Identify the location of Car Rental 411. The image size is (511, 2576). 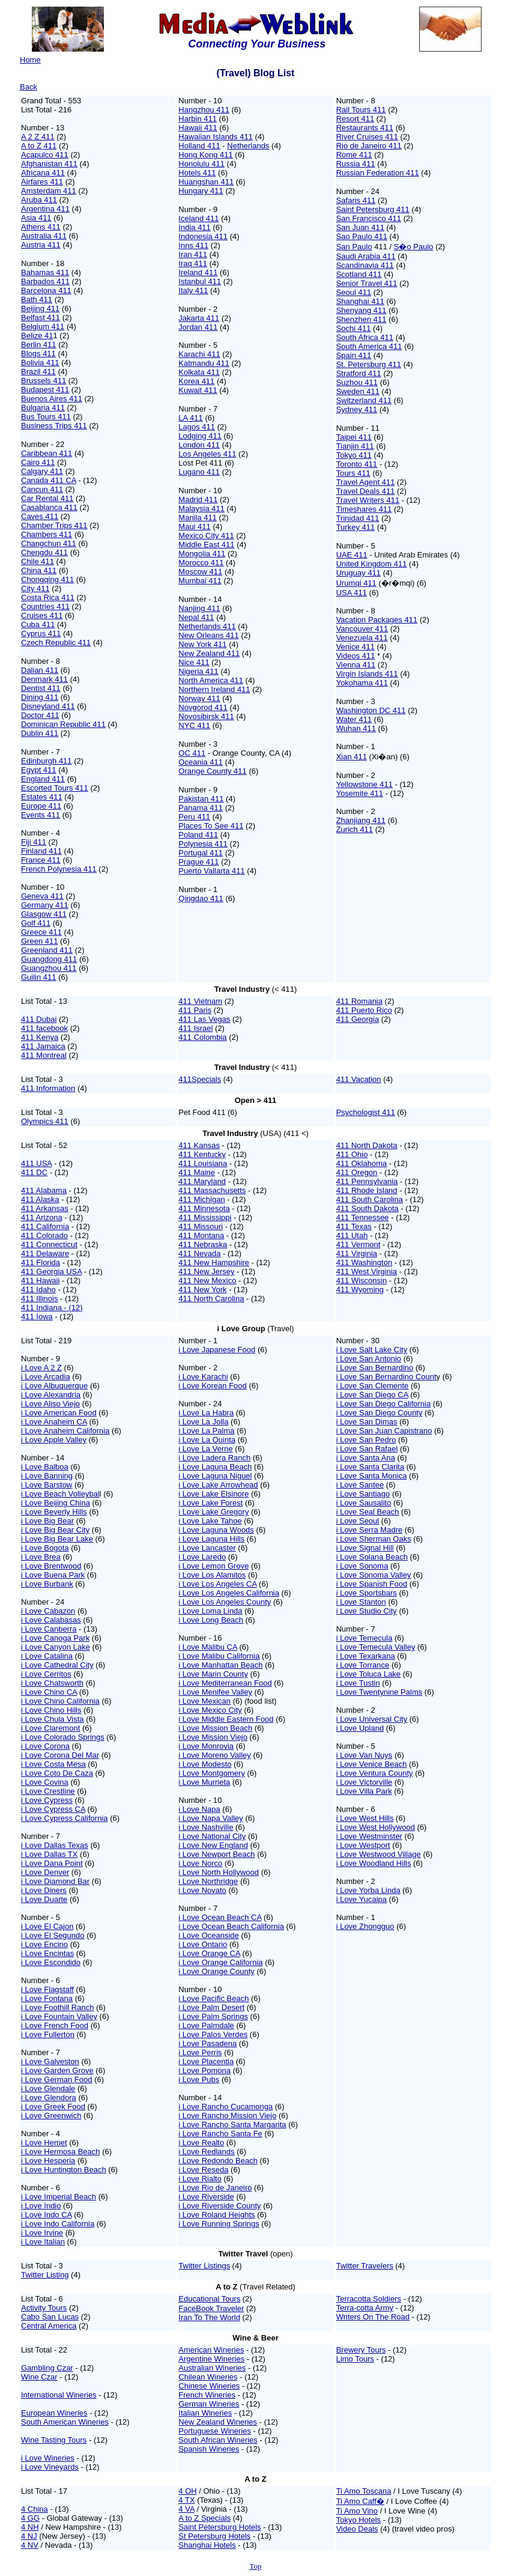
(47, 498).